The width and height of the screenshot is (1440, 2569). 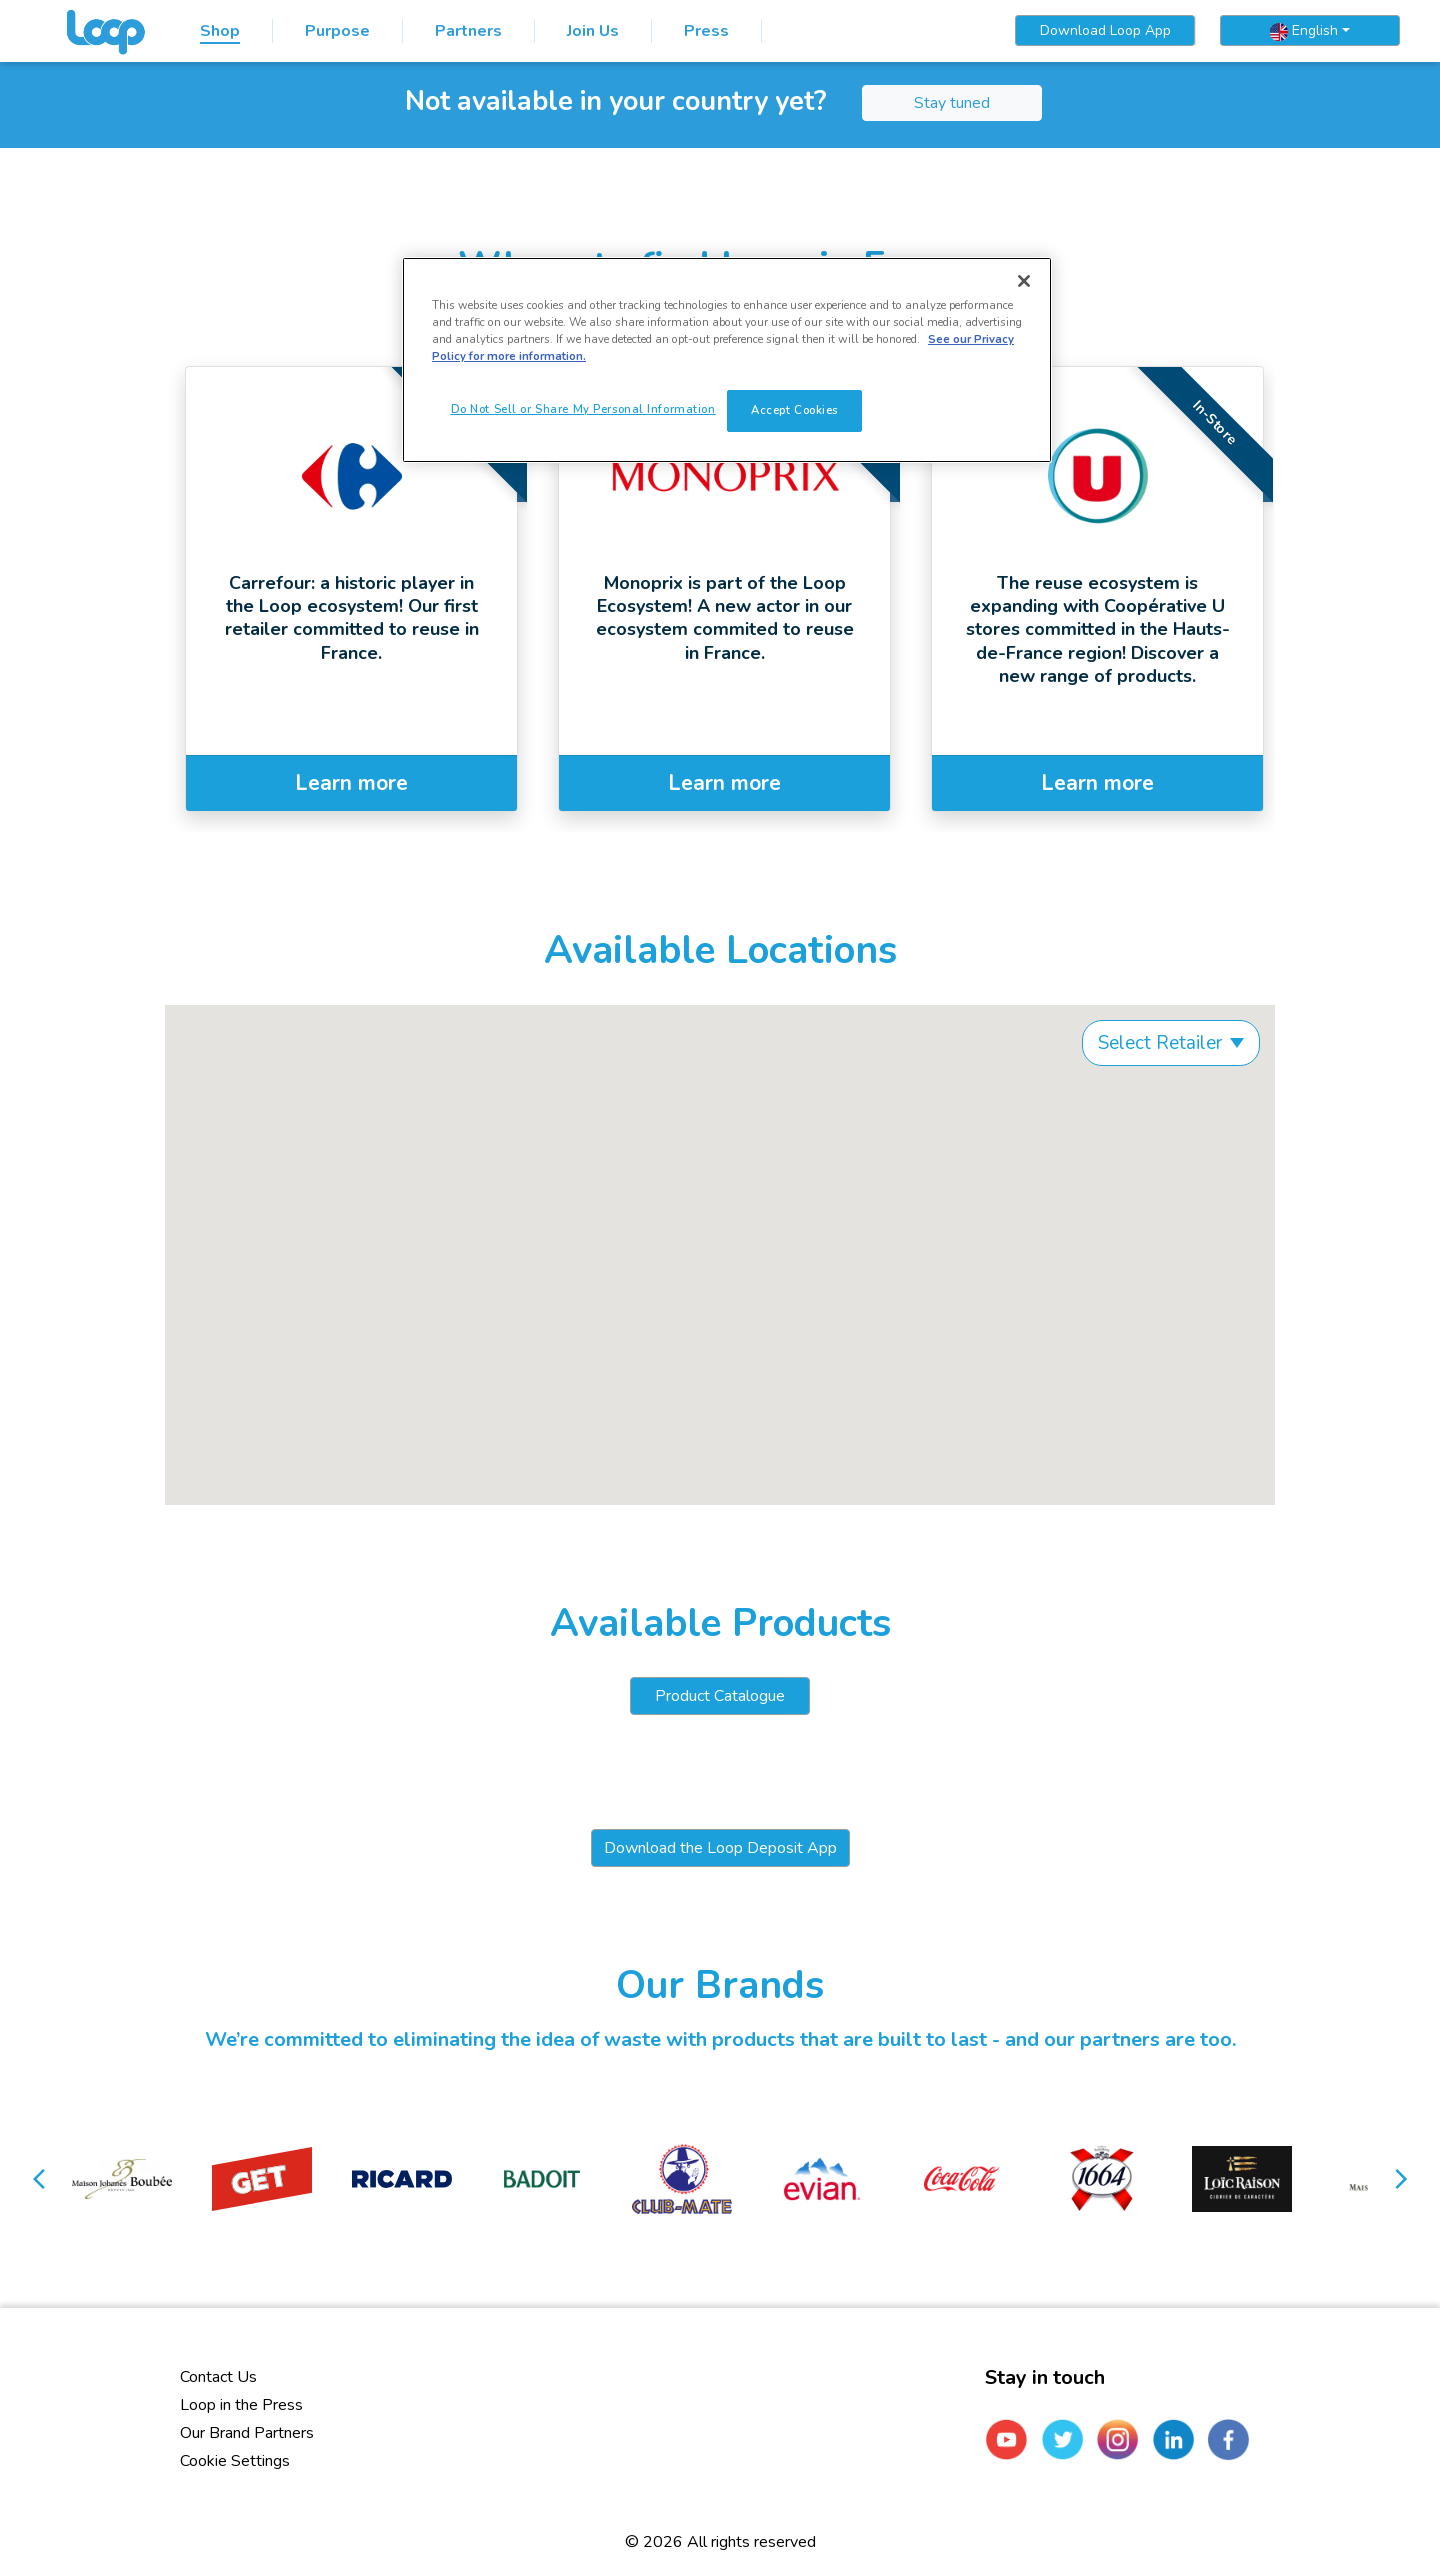 I want to click on English, so click(x=1304, y=31).